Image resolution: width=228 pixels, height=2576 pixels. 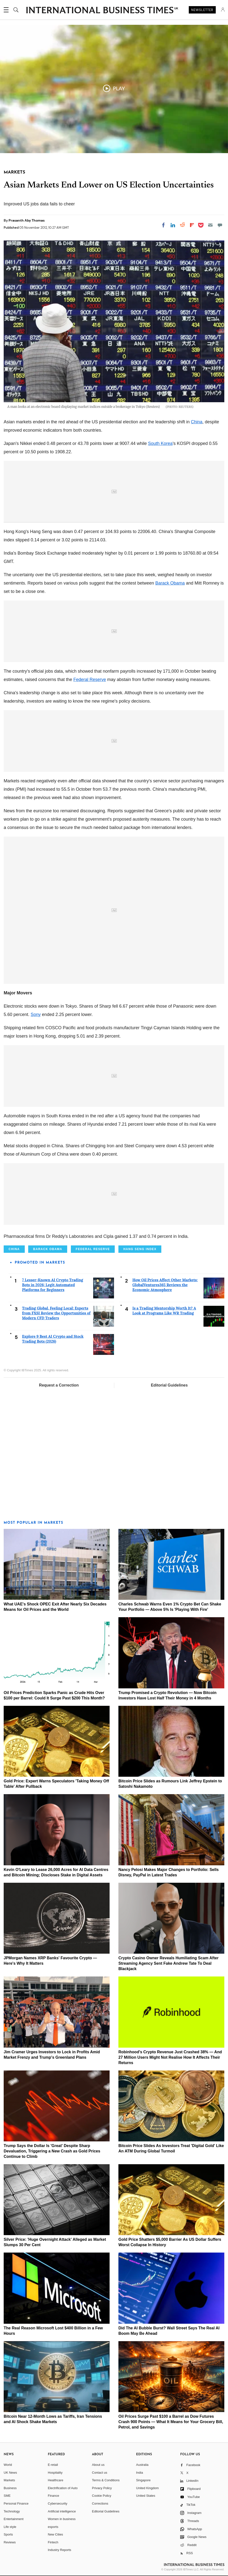 What do you see at coordinates (16, 2503) in the screenshot?
I see `Personal Finance` at bounding box center [16, 2503].